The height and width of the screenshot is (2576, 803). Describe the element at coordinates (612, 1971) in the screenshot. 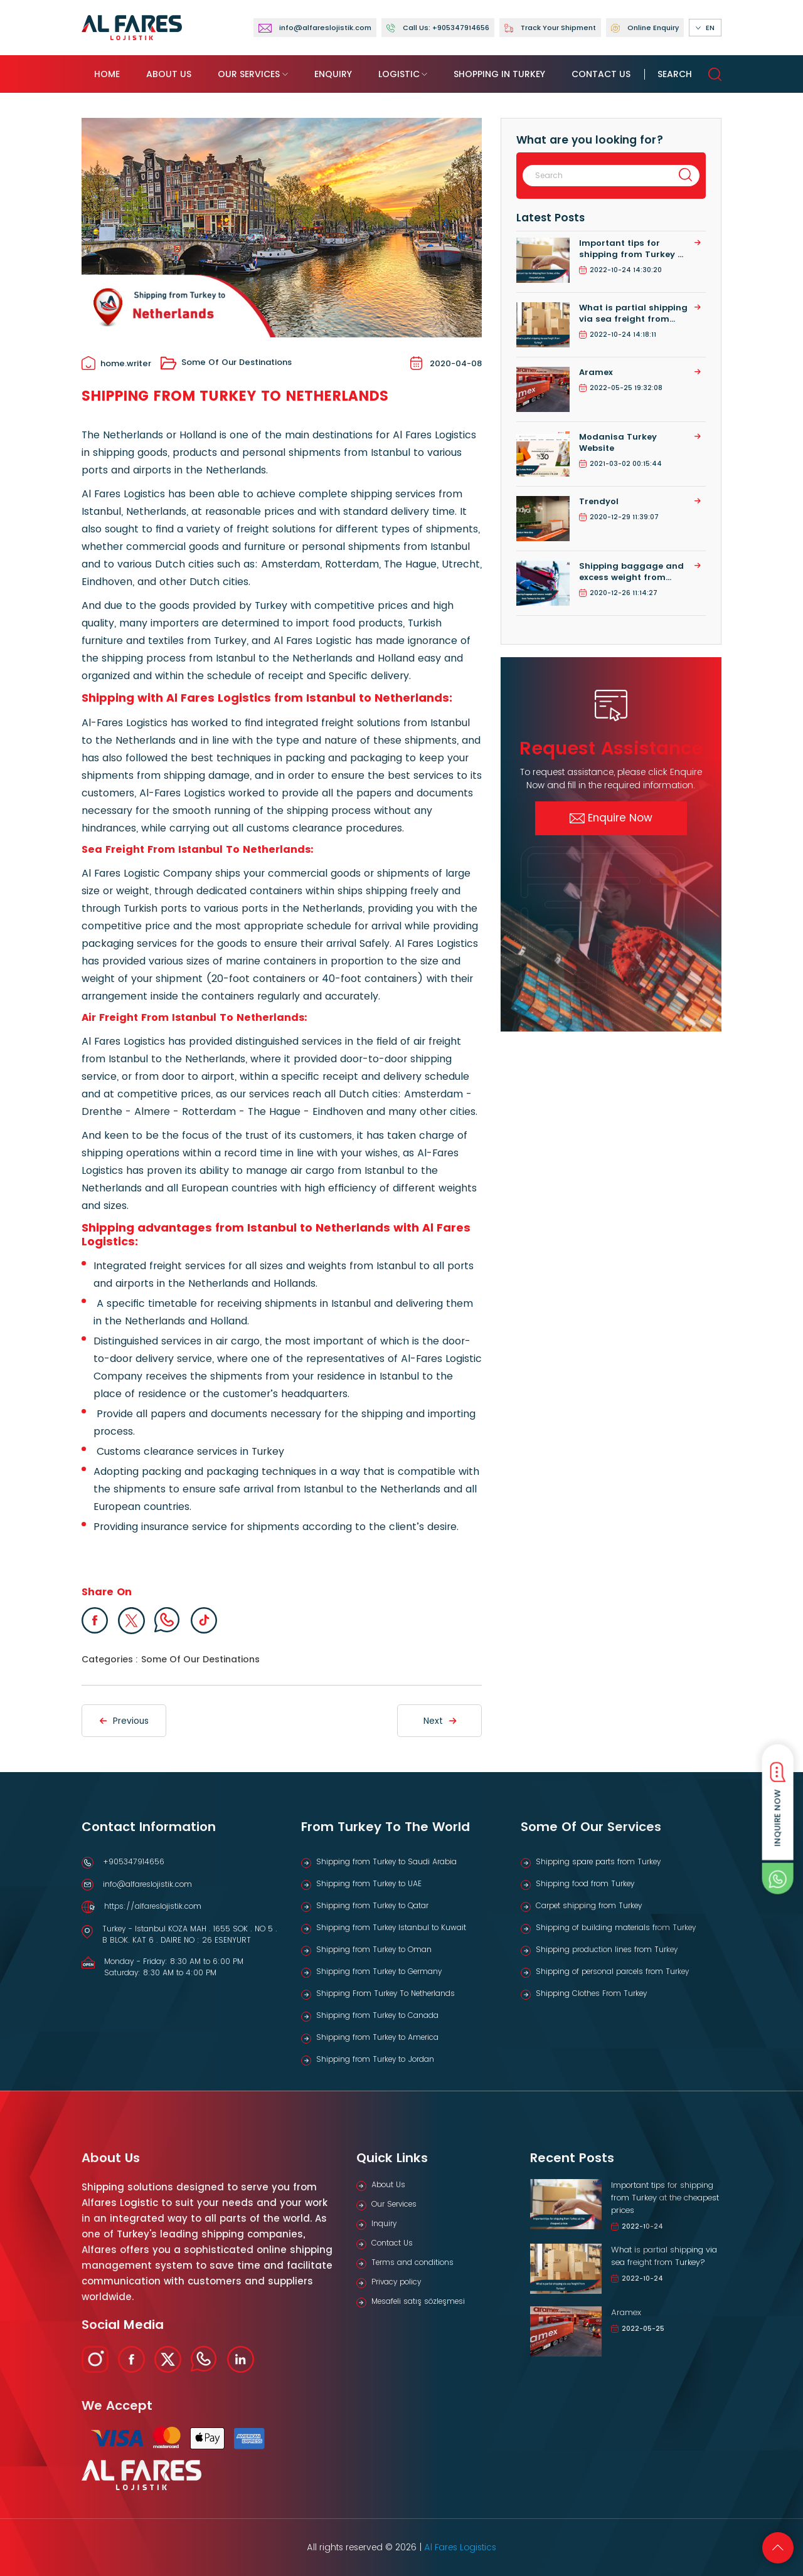

I see `Shipping of personal parcels from Turkey` at that location.